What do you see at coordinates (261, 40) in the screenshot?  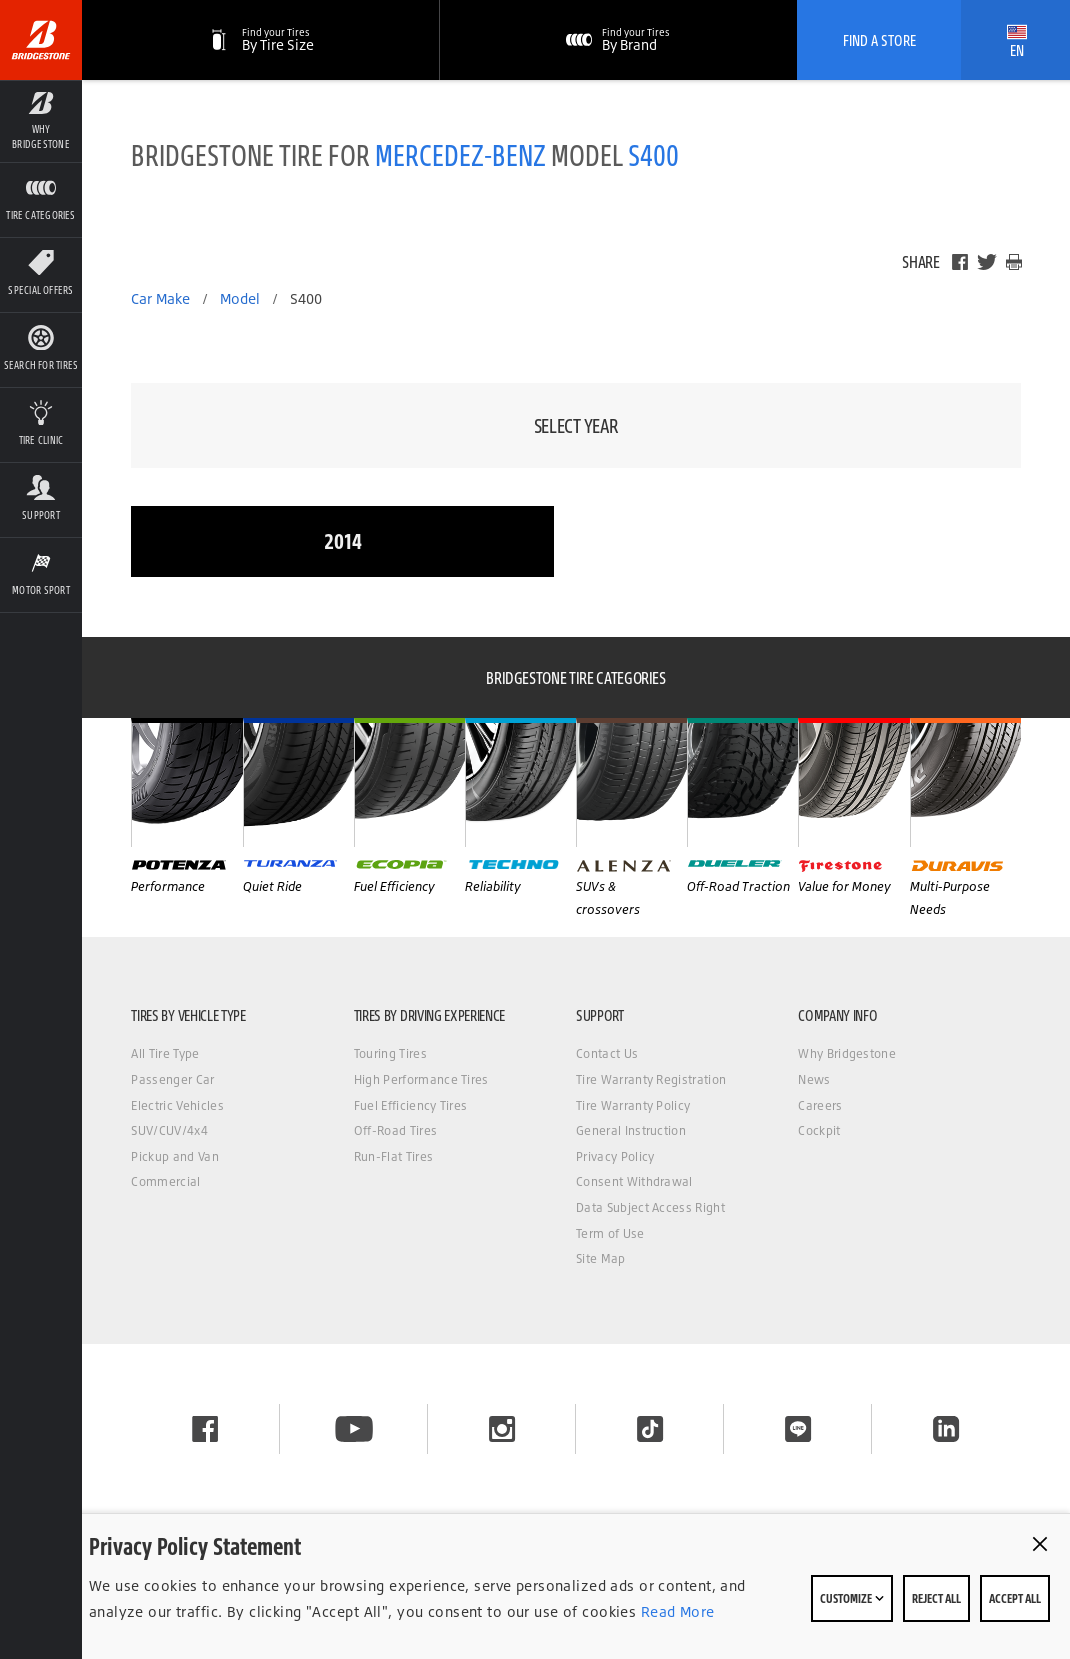 I see `[By Tire Size]` at bounding box center [261, 40].